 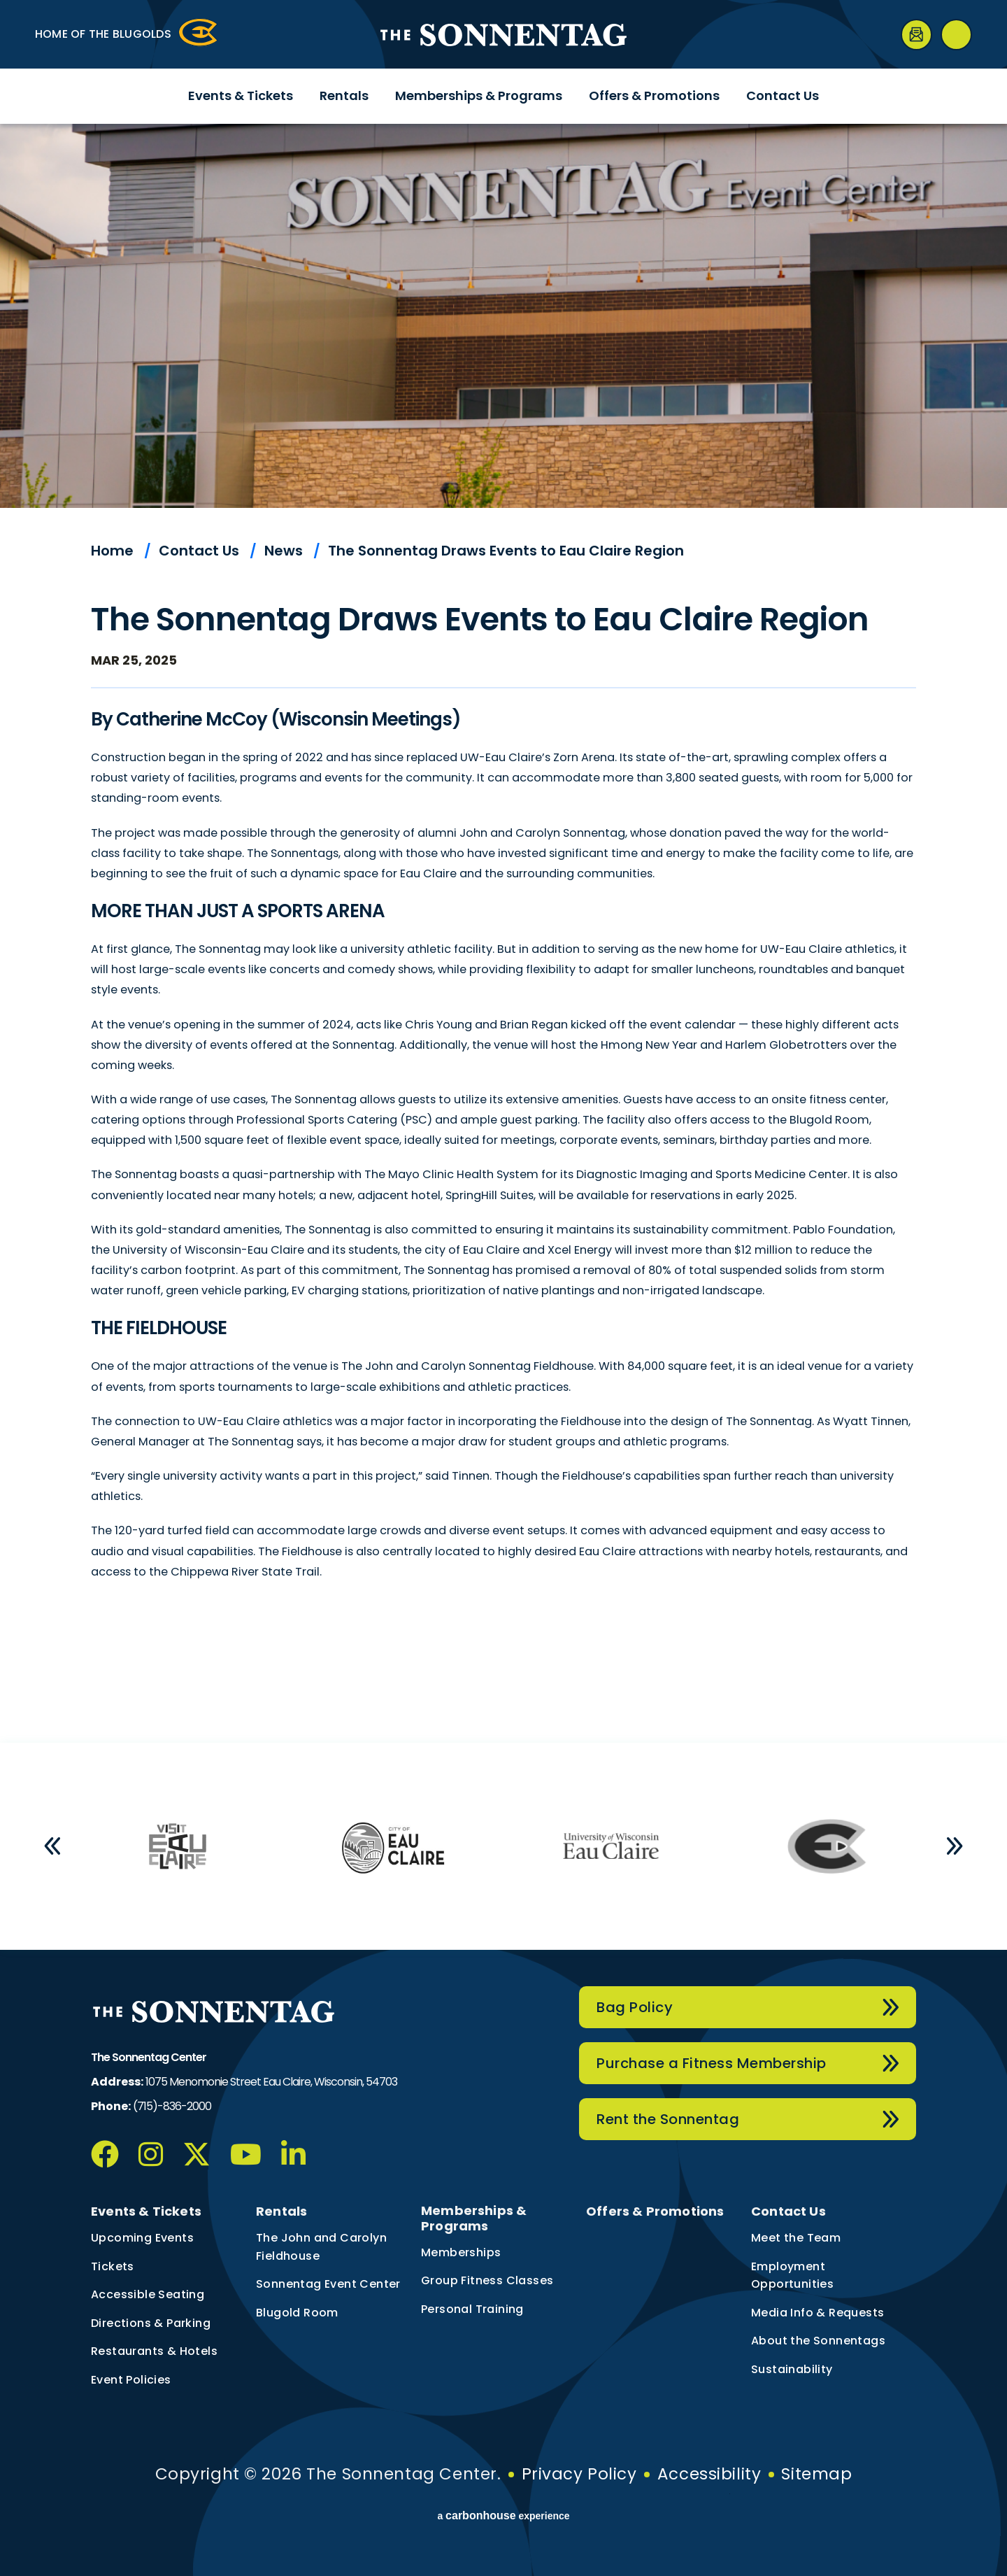 I want to click on Group Fitness Classes, so click(x=487, y=2280).